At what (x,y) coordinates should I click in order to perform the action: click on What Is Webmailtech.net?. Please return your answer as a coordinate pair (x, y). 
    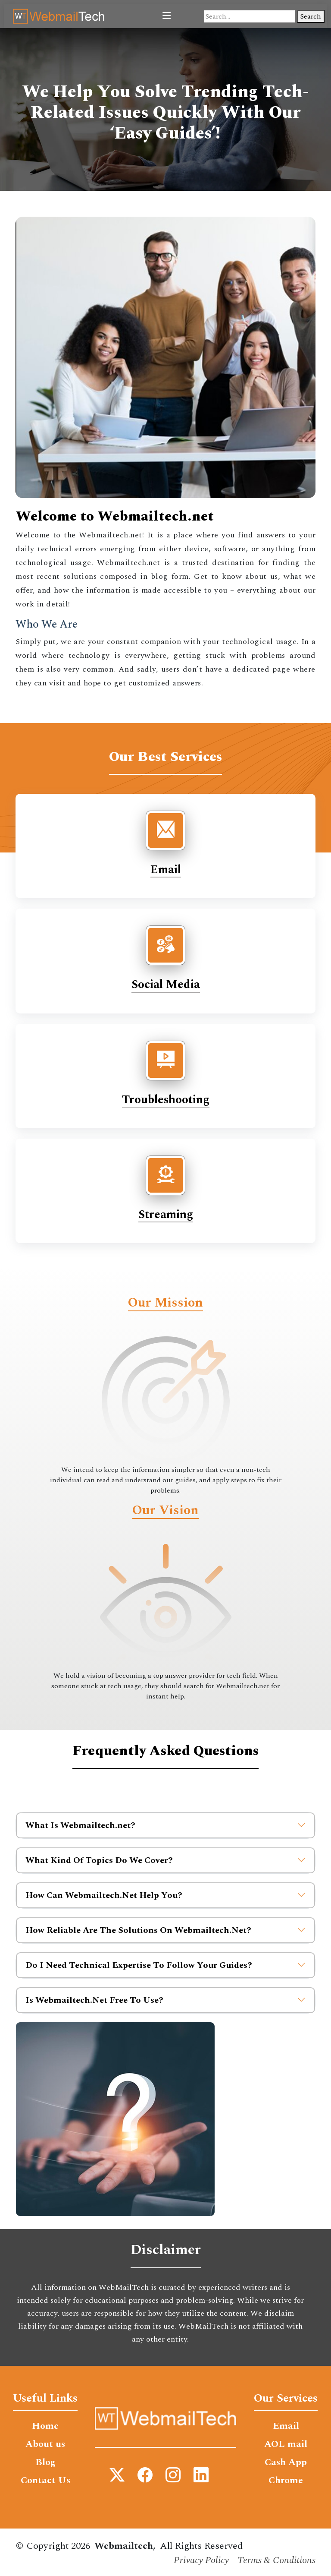
    Looking at the image, I should click on (165, 1825).